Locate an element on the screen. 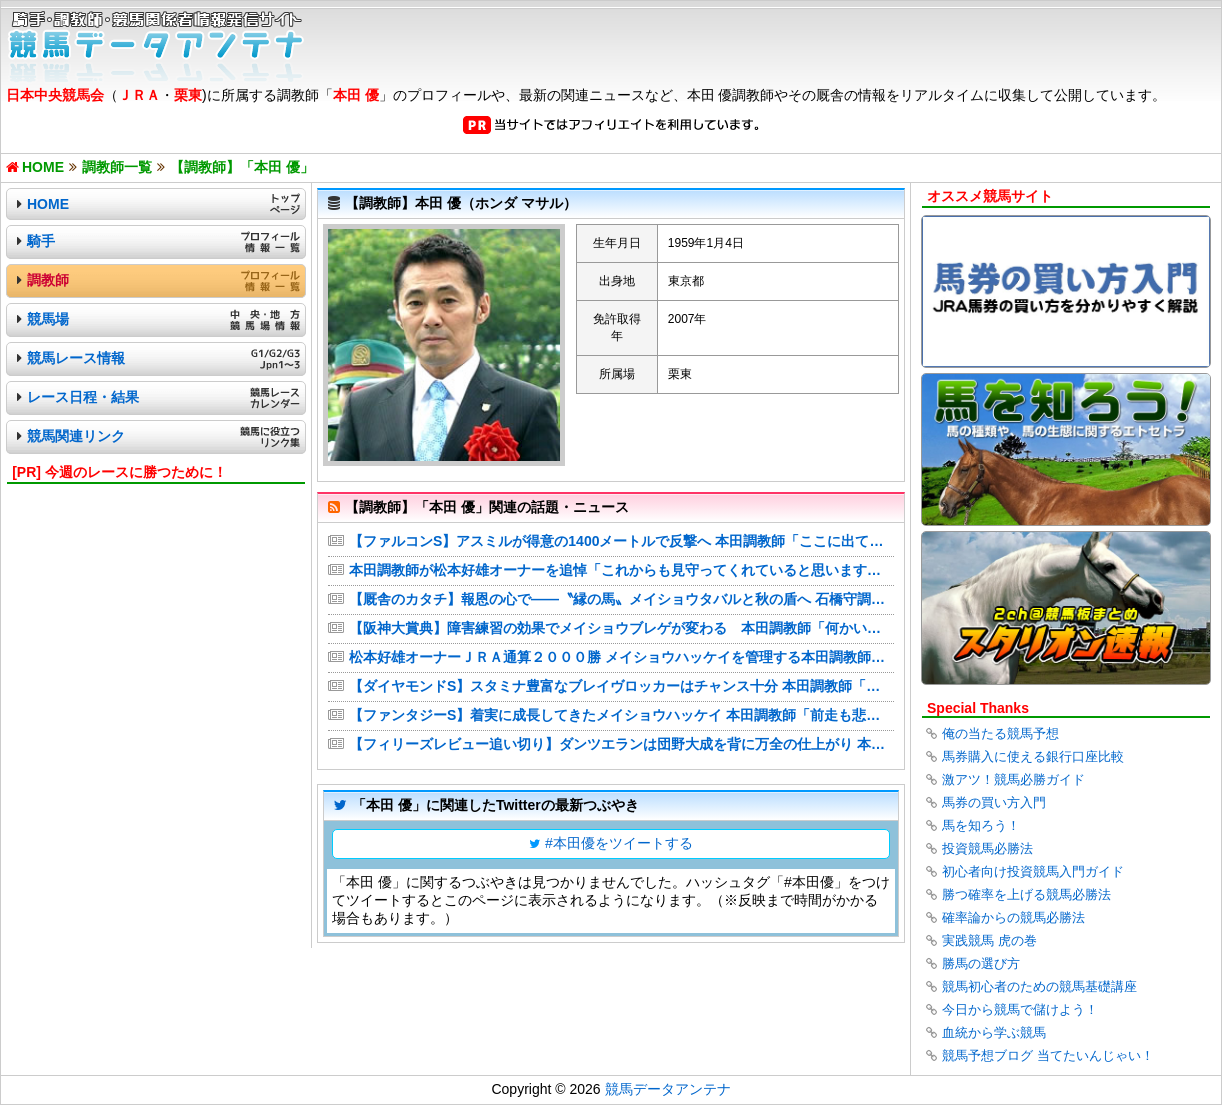 Image resolution: width=1222 pixels, height=1105 pixels. 競馬レース情報 is located at coordinates (76, 358).